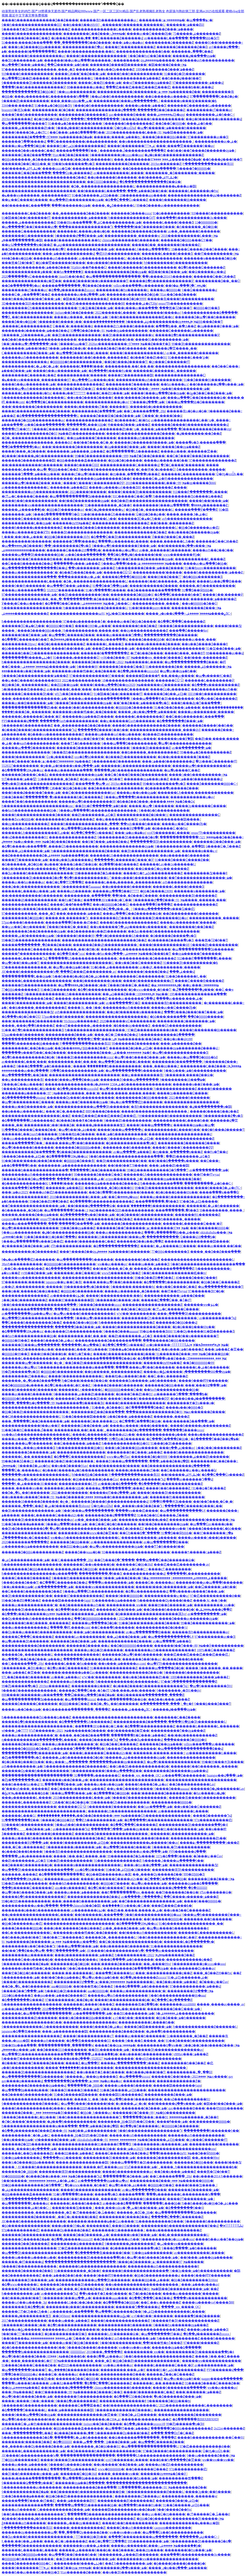 Image resolution: width=247 pixels, height=2576 pixels. What do you see at coordinates (222, 1210) in the screenshot?
I see `9l��������ˬ����ˬ` at bounding box center [222, 1210].